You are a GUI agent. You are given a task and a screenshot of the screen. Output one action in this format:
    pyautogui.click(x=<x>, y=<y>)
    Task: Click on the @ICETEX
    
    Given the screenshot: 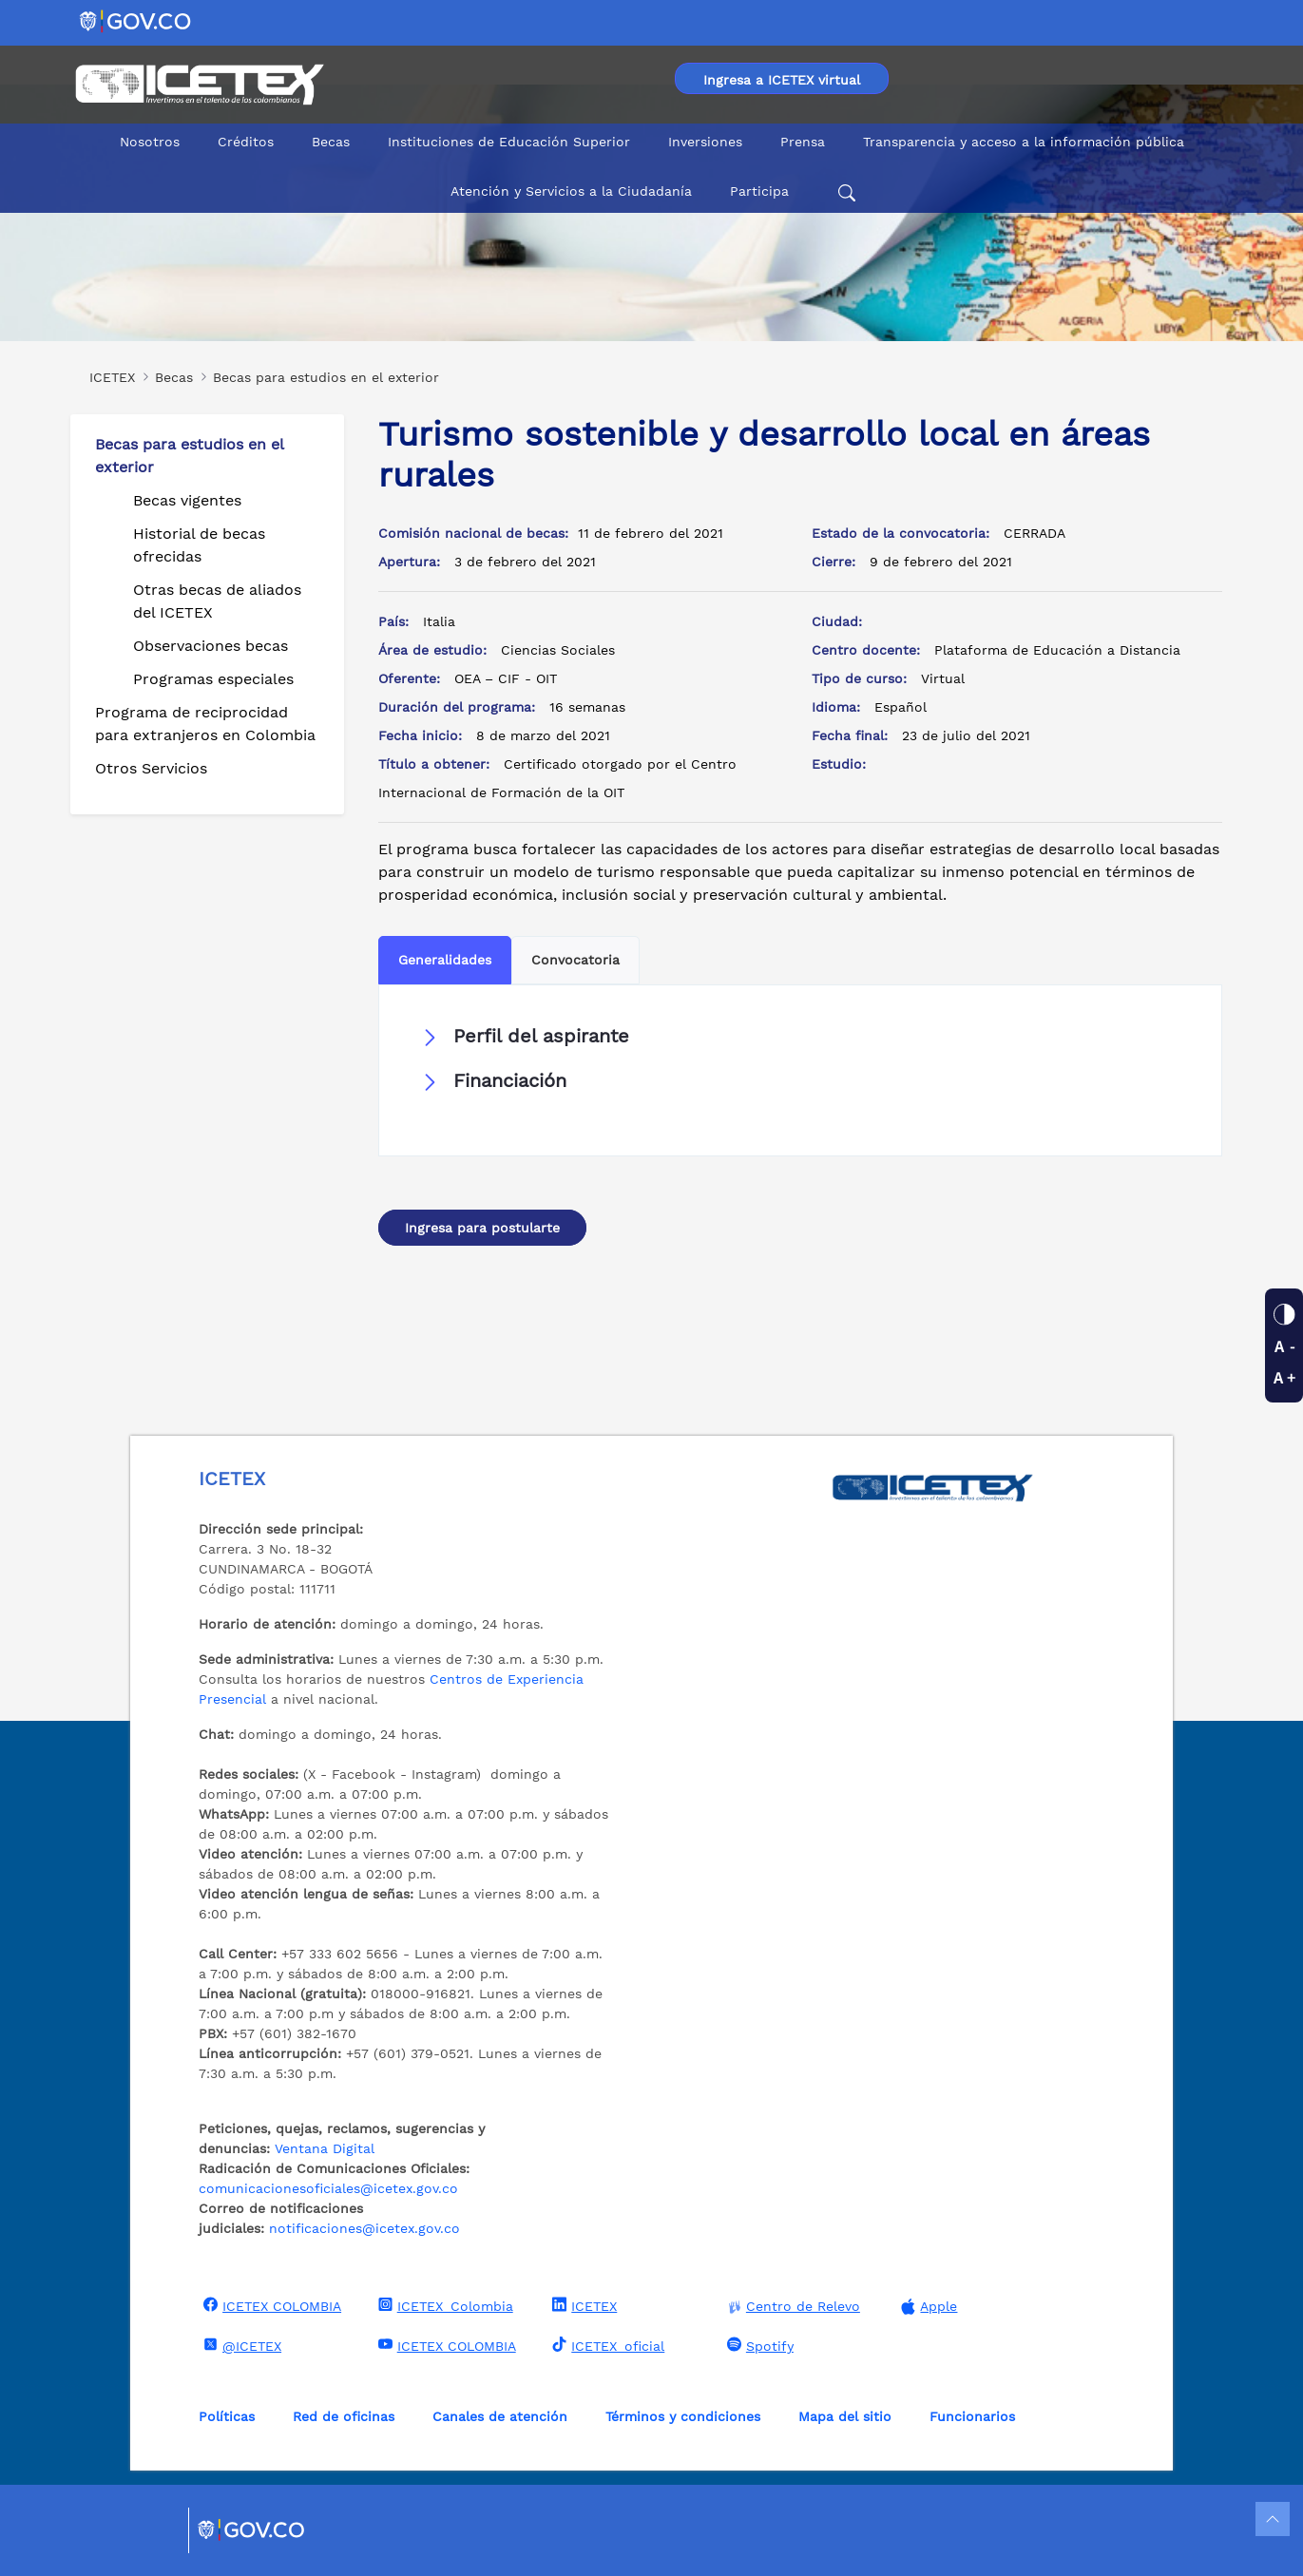 What is the action you would take?
    pyautogui.click(x=240, y=2345)
    